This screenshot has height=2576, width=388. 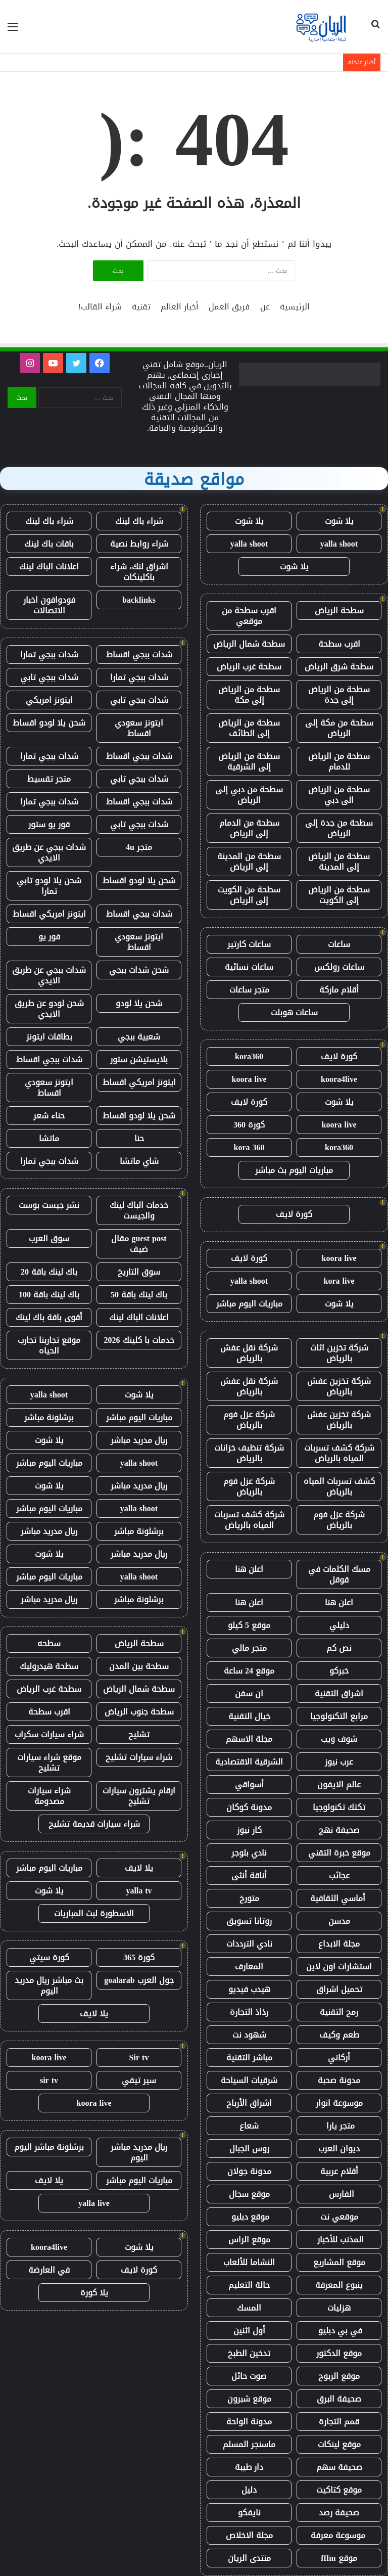 I want to click on سطحة من الرياض إلى الشرقية, so click(x=249, y=761).